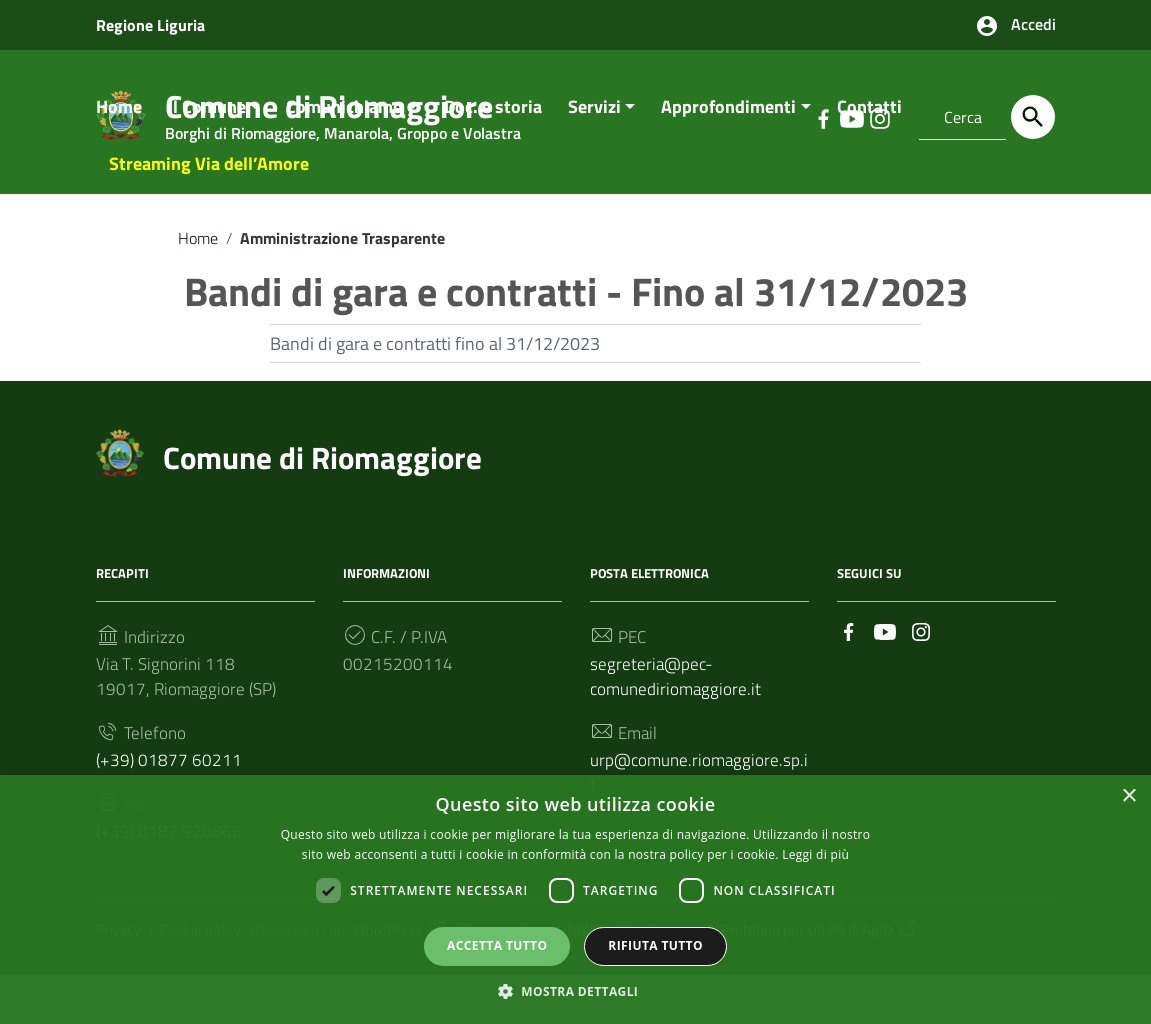  What do you see at coordinates (594, 136) in the screenshot?
I see `Servizi` at bounding box center [594, 136].